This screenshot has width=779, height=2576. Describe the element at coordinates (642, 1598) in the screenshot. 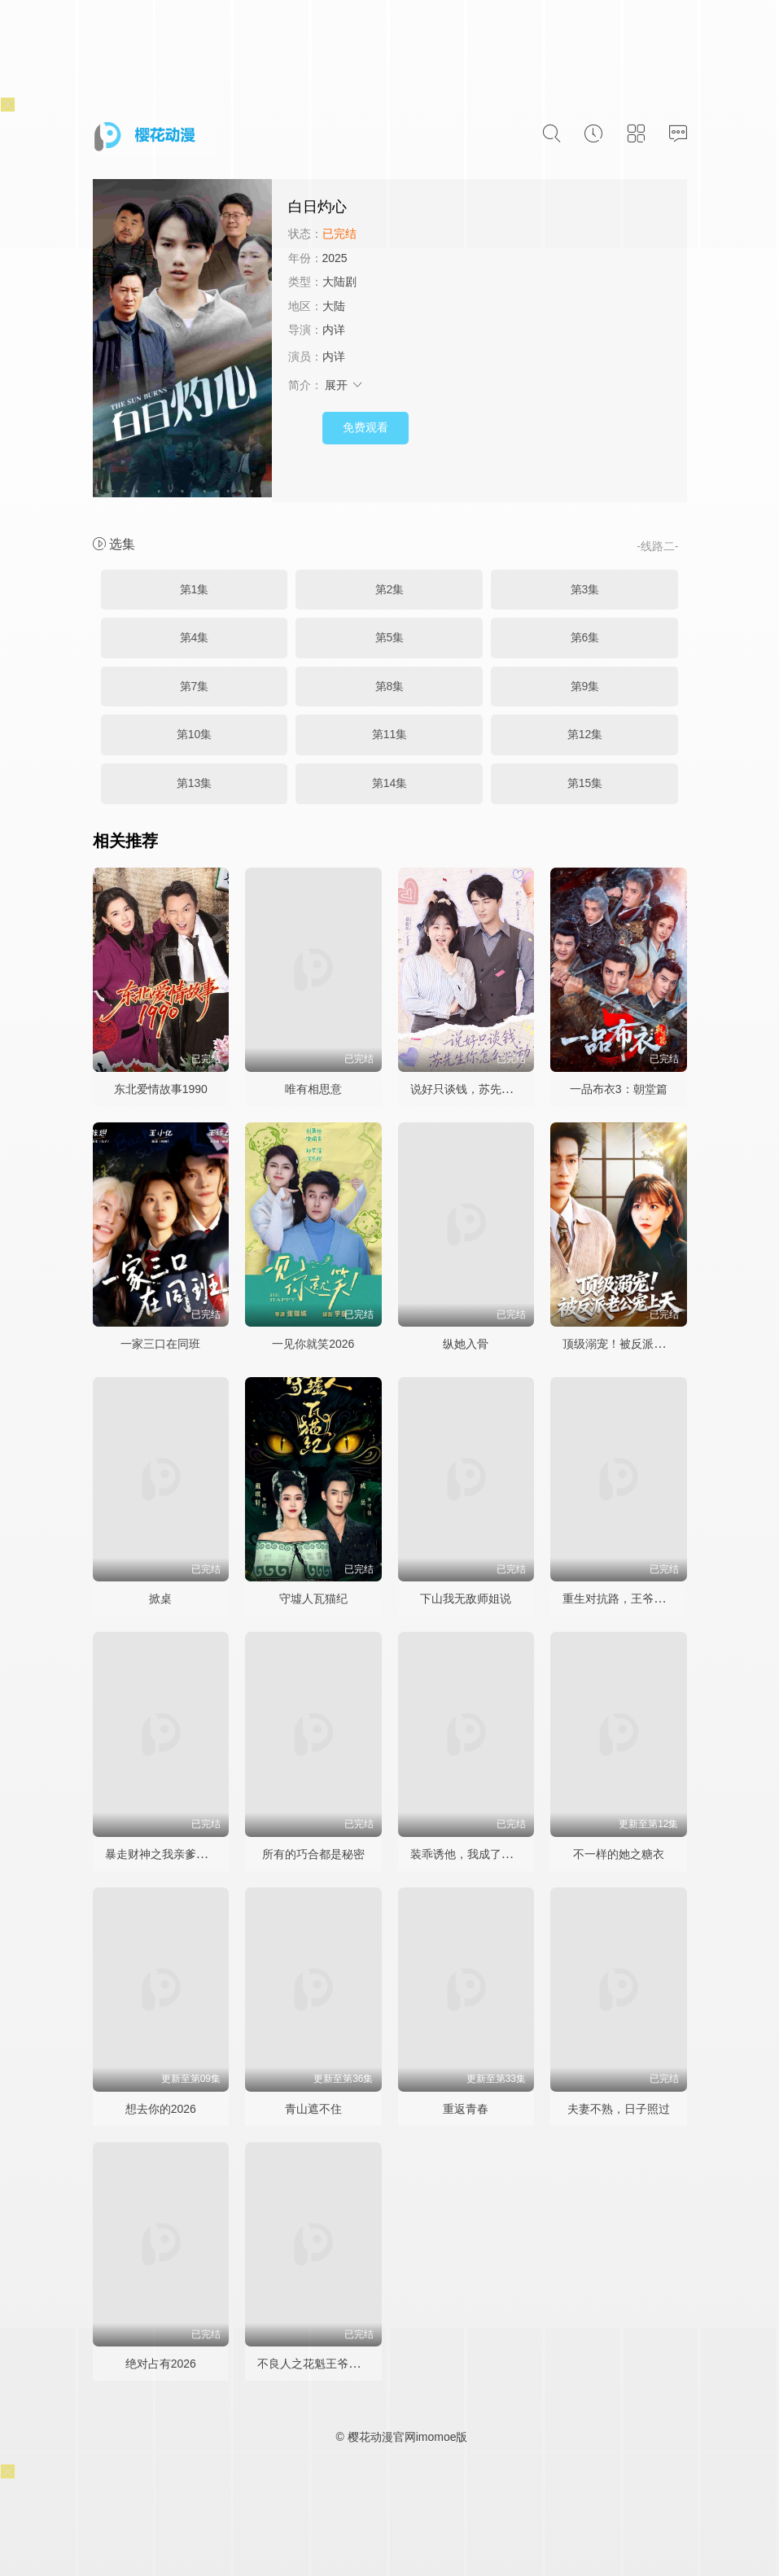

I see `重生对抗路，王爷王妃日日相杀` at that location.